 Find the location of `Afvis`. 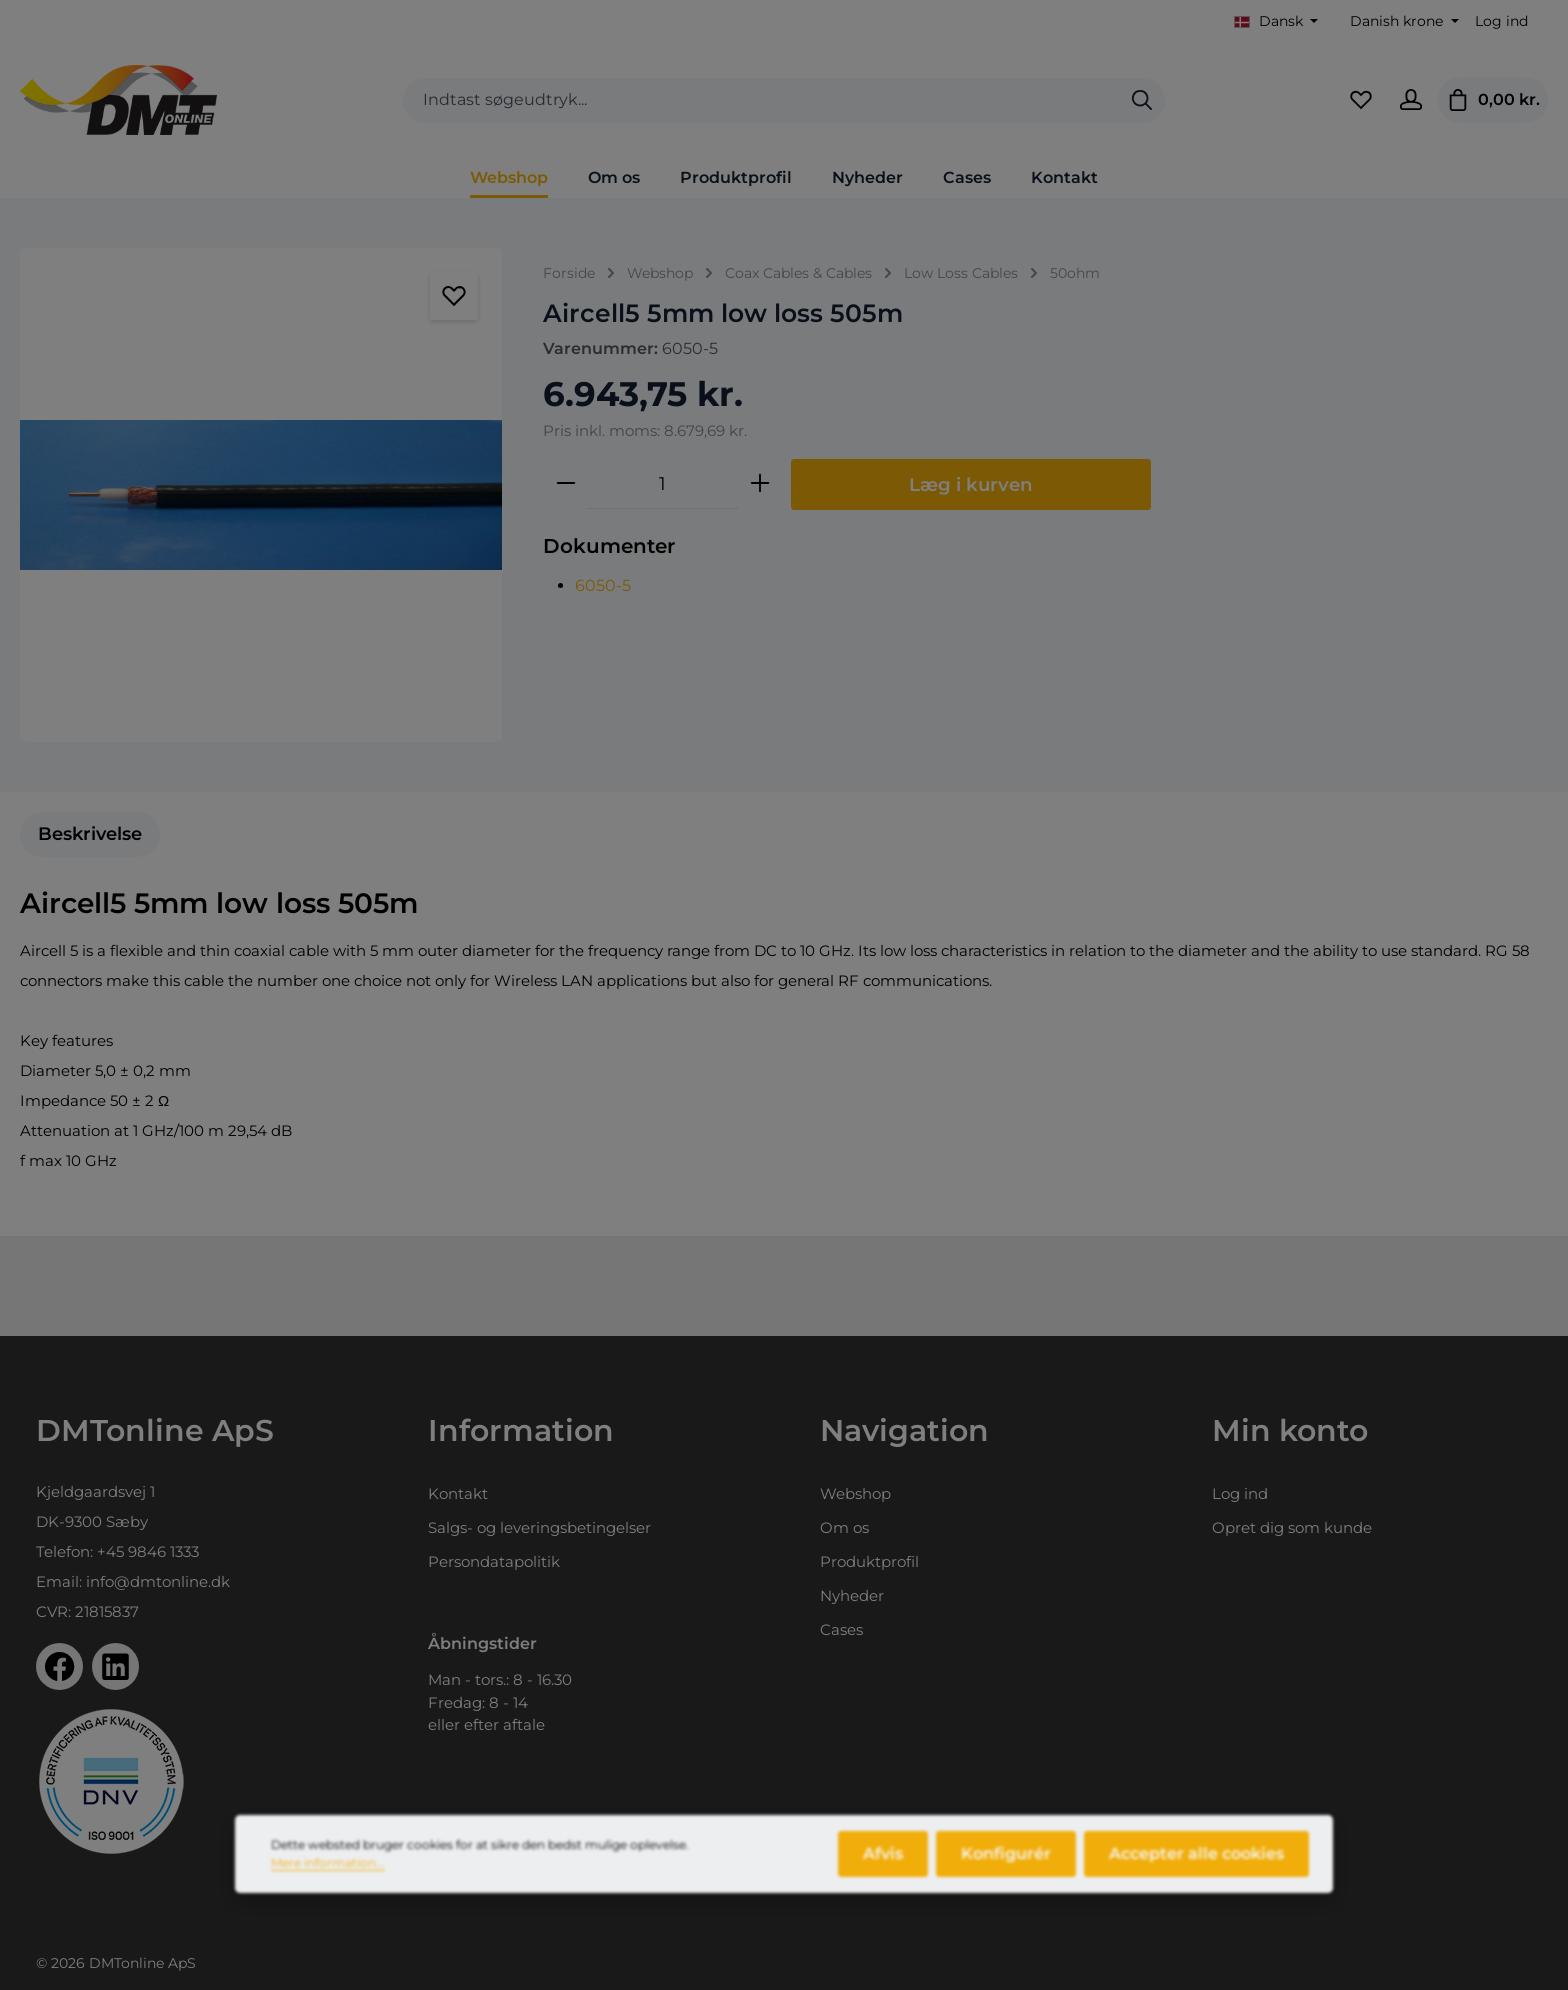

Afvis is located at coordinates (883, 1866).